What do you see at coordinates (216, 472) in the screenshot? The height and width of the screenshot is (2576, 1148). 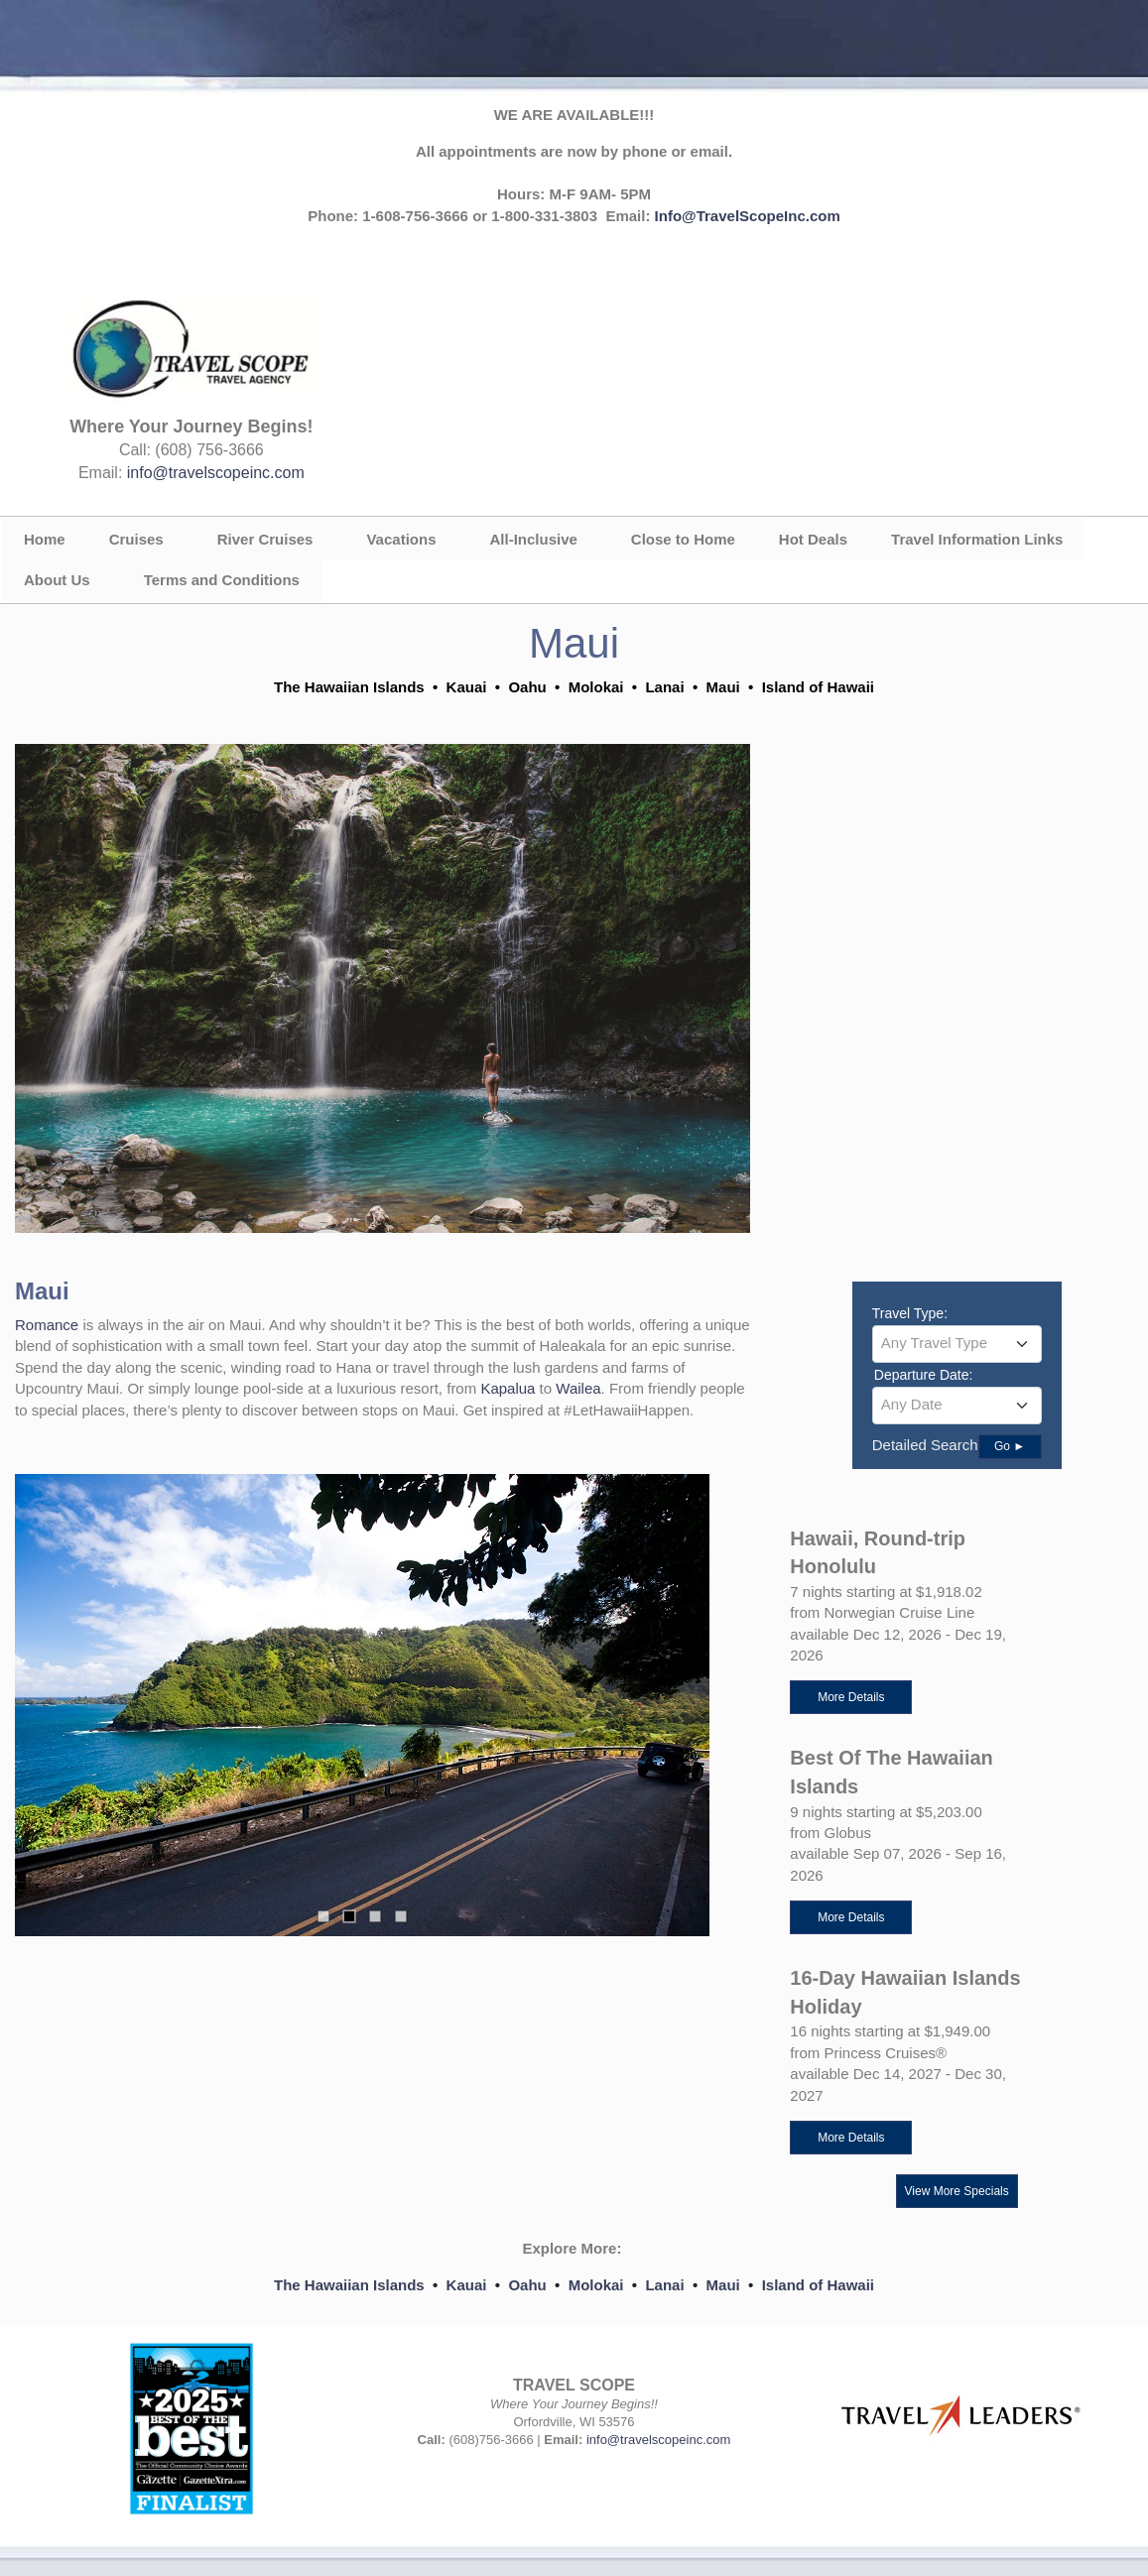 I see `info@travelscopeinc.com` at bounding box center [216, 472].